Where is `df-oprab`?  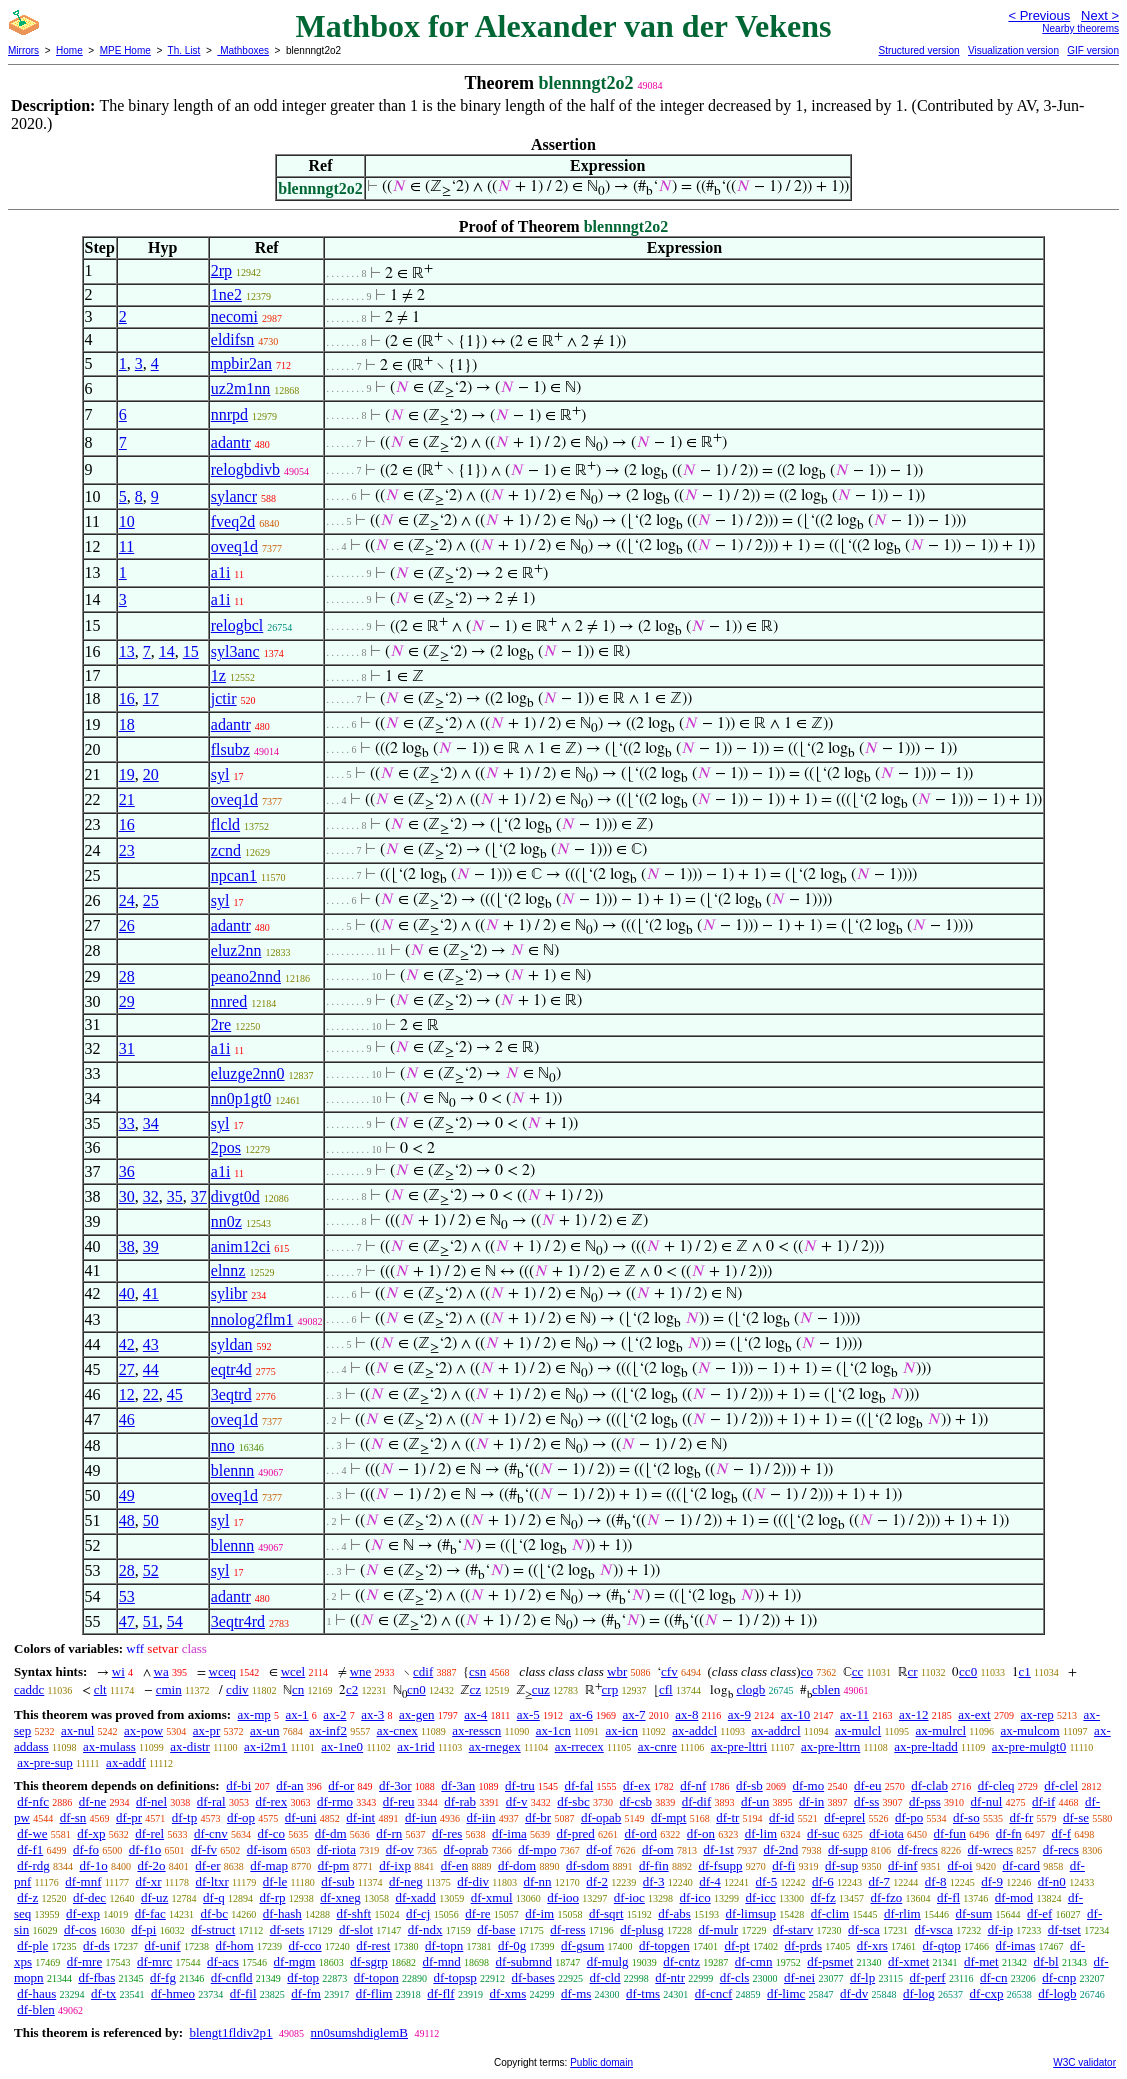 df-oprab is located at coordinates (466, 1849).